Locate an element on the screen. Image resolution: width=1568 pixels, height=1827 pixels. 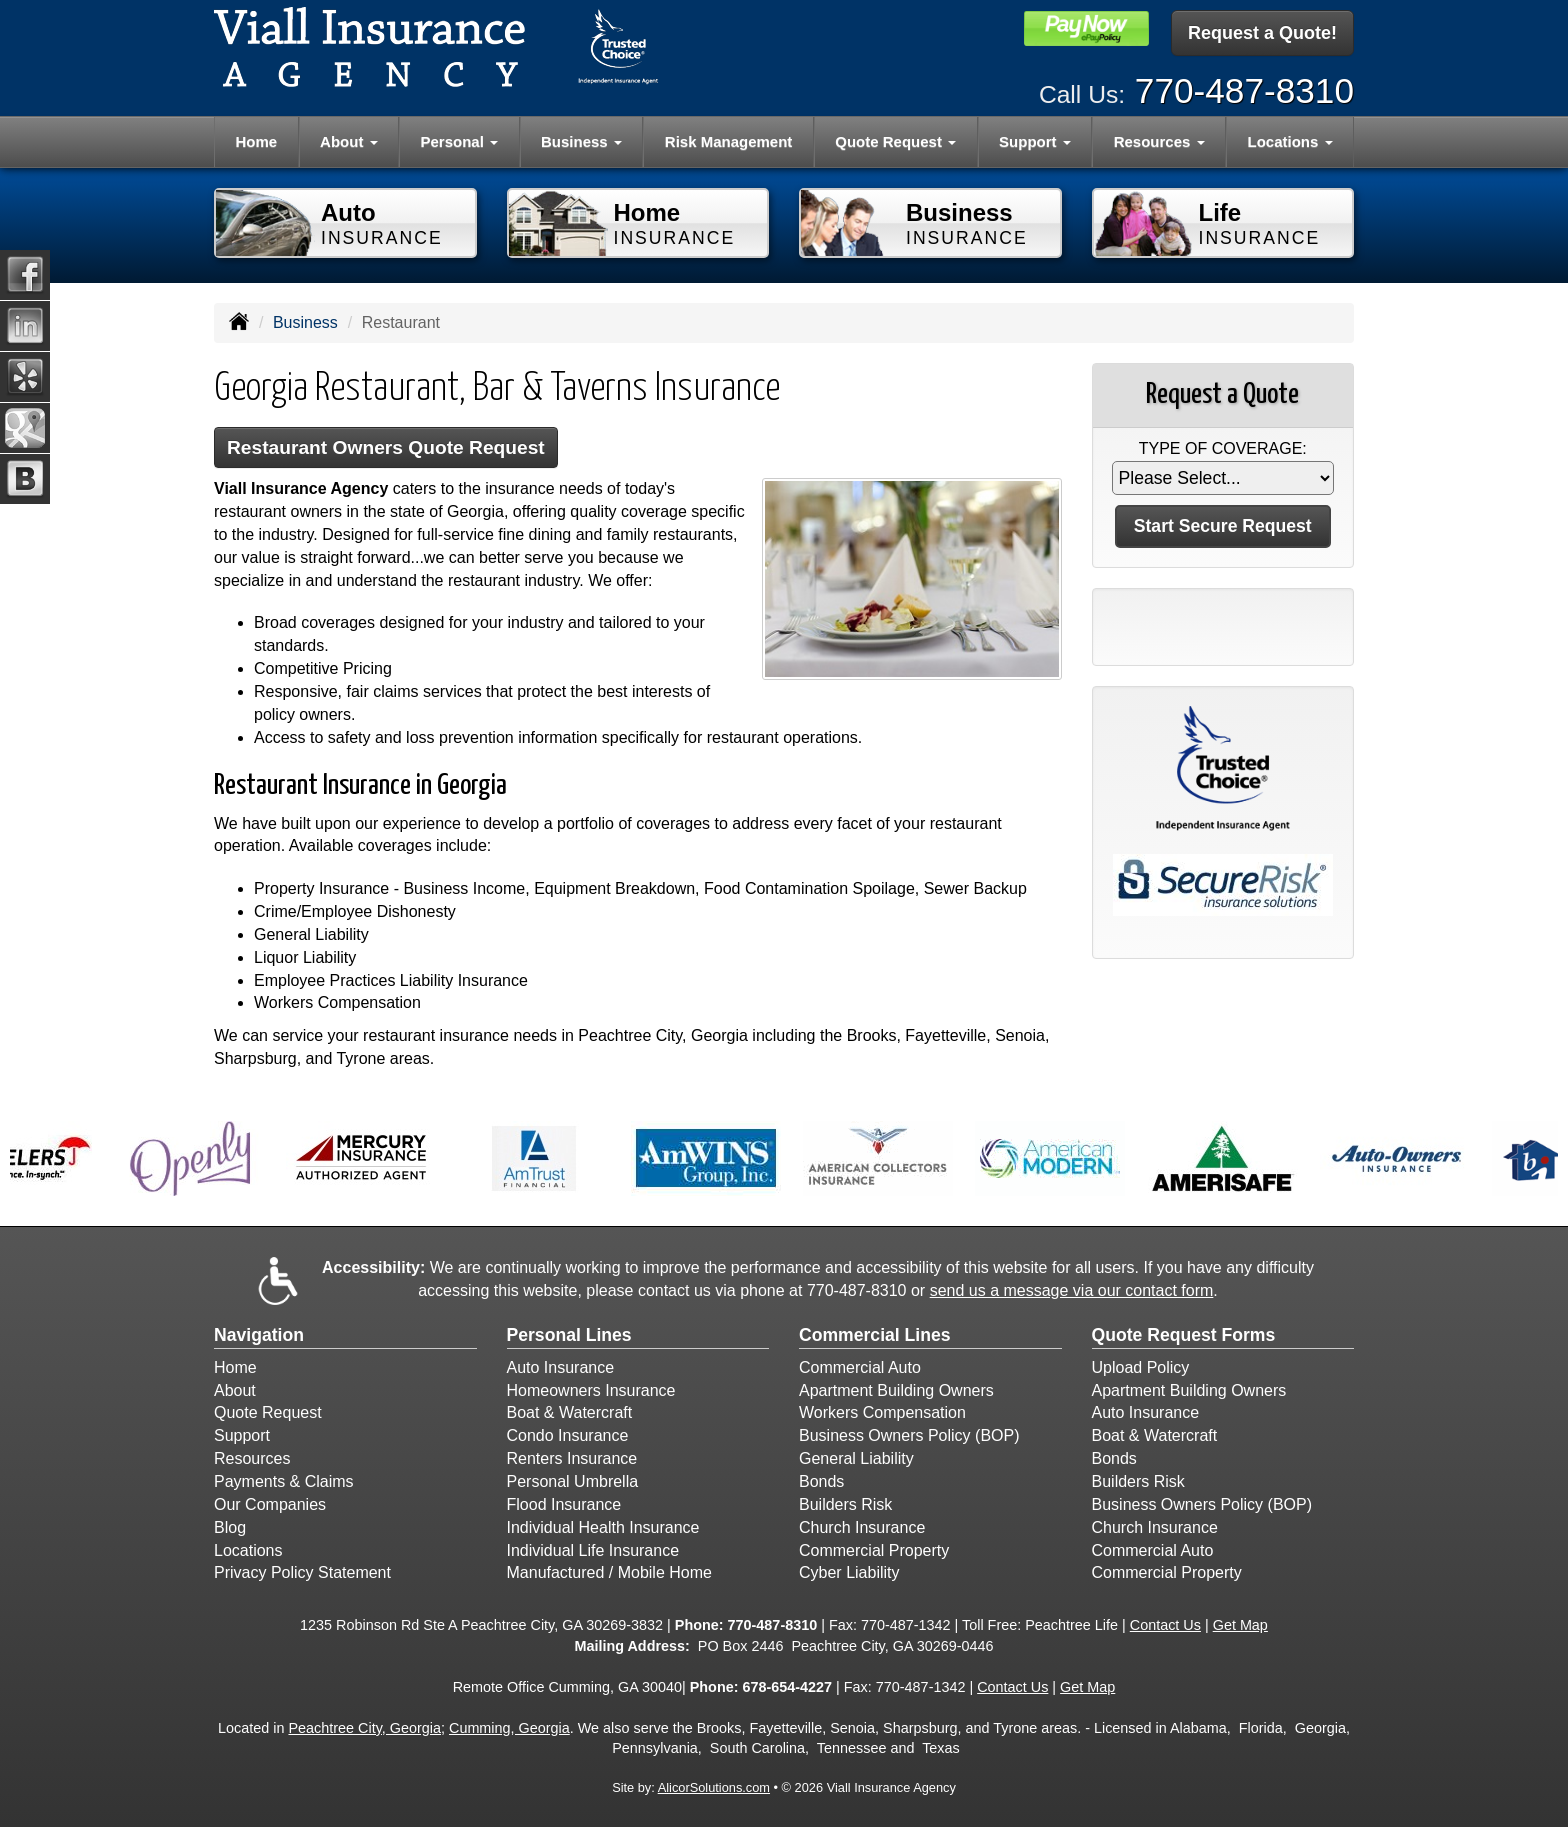
Cumming, Georgia is located at coordinates (509, 1728).